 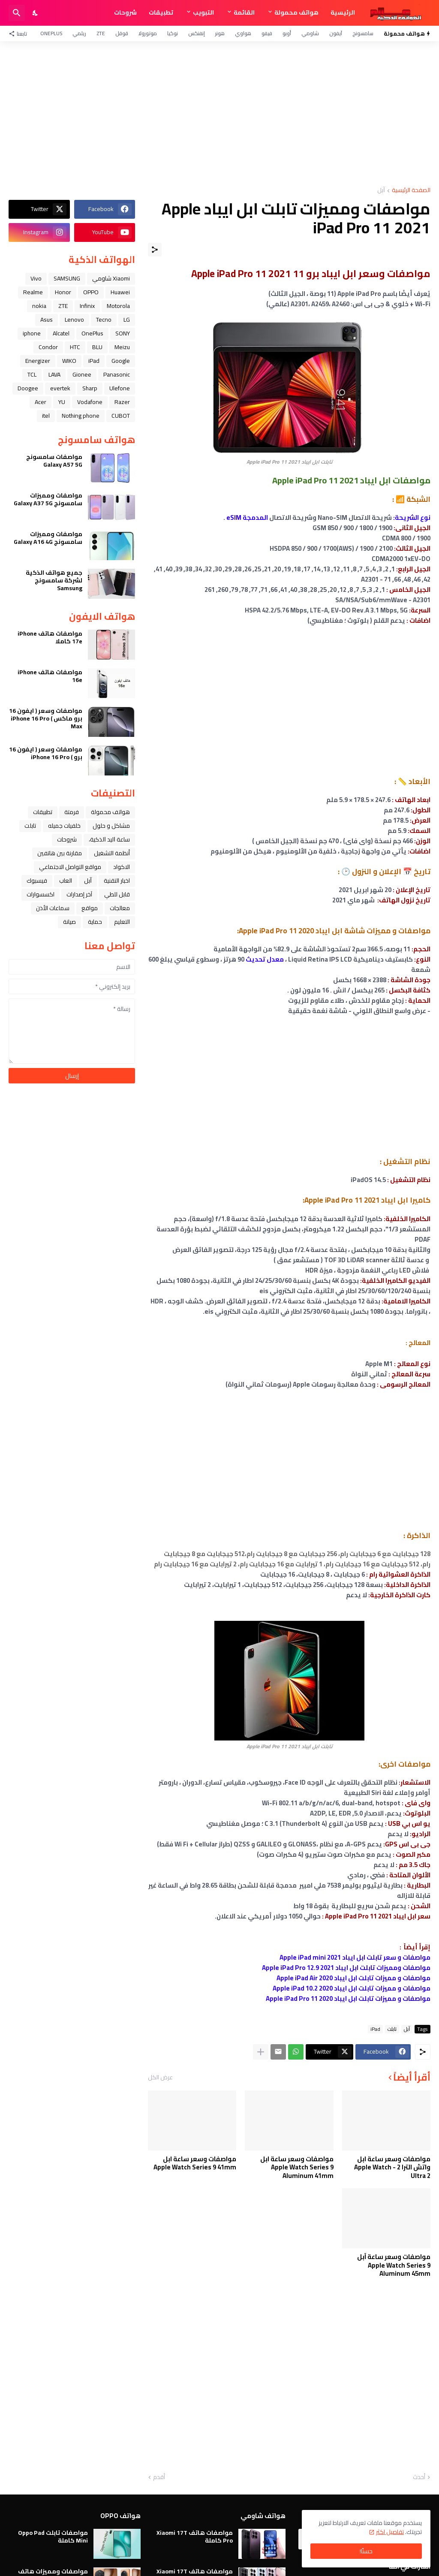 I want to click on أقدم, so click(x=159, y=2477).